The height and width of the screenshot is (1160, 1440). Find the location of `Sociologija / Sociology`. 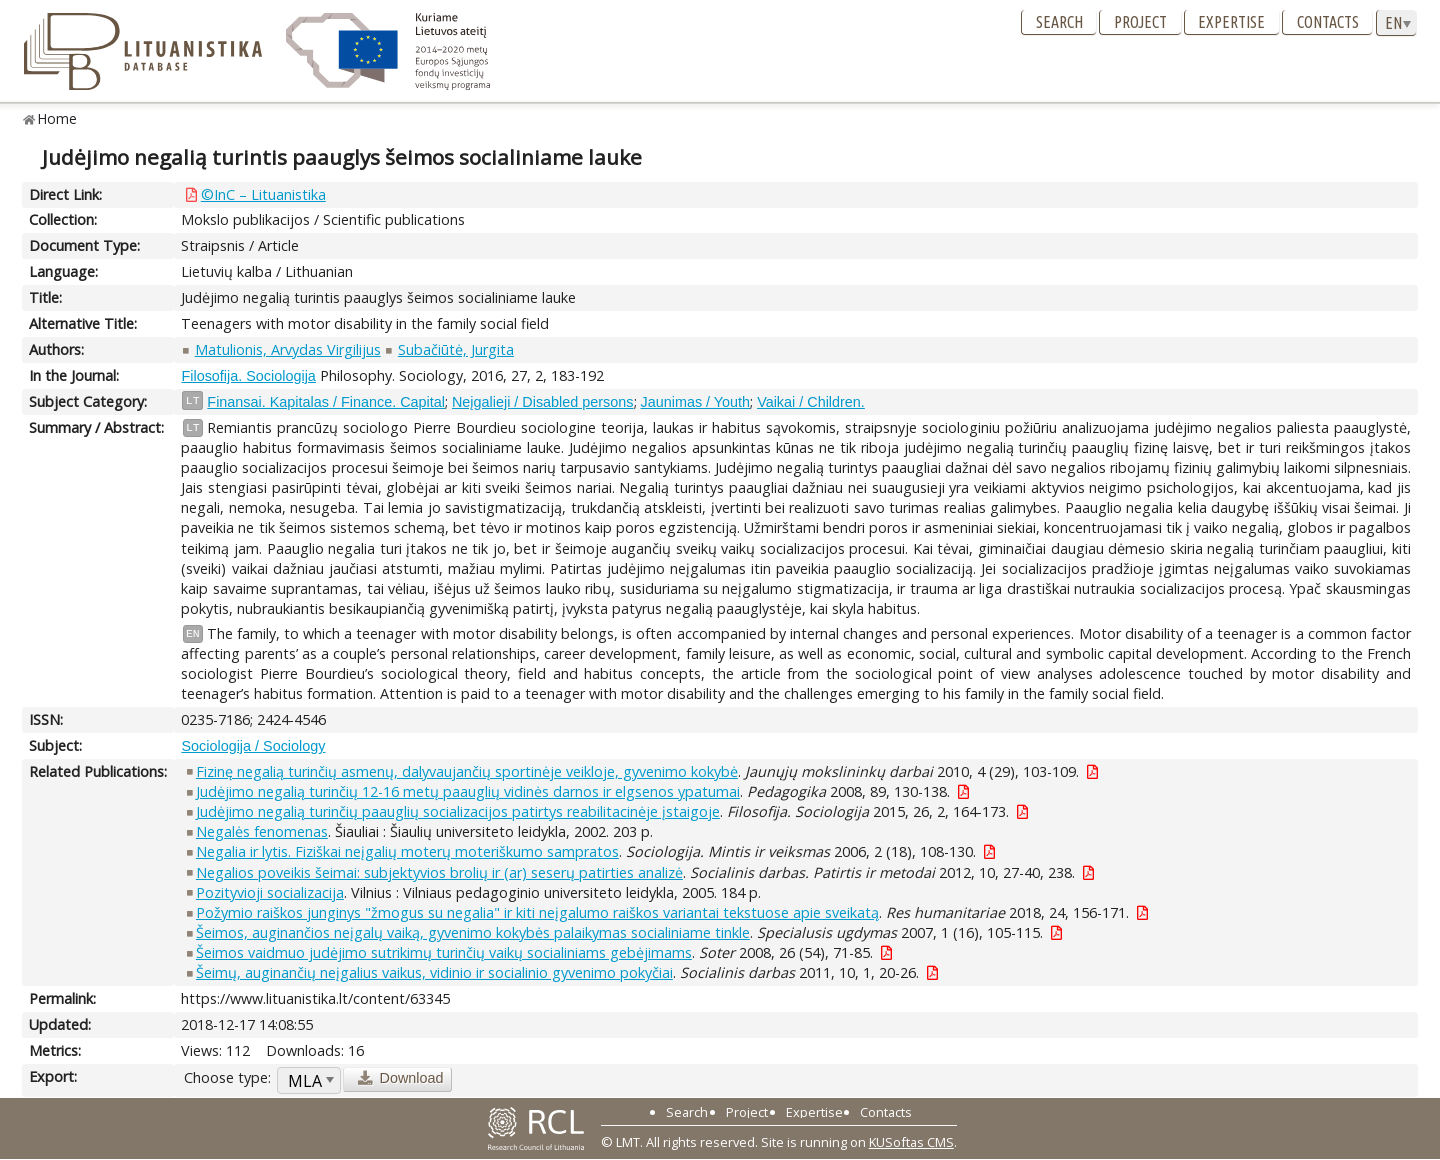

Sociologija / Sociology is located at coordinates (253, 746).